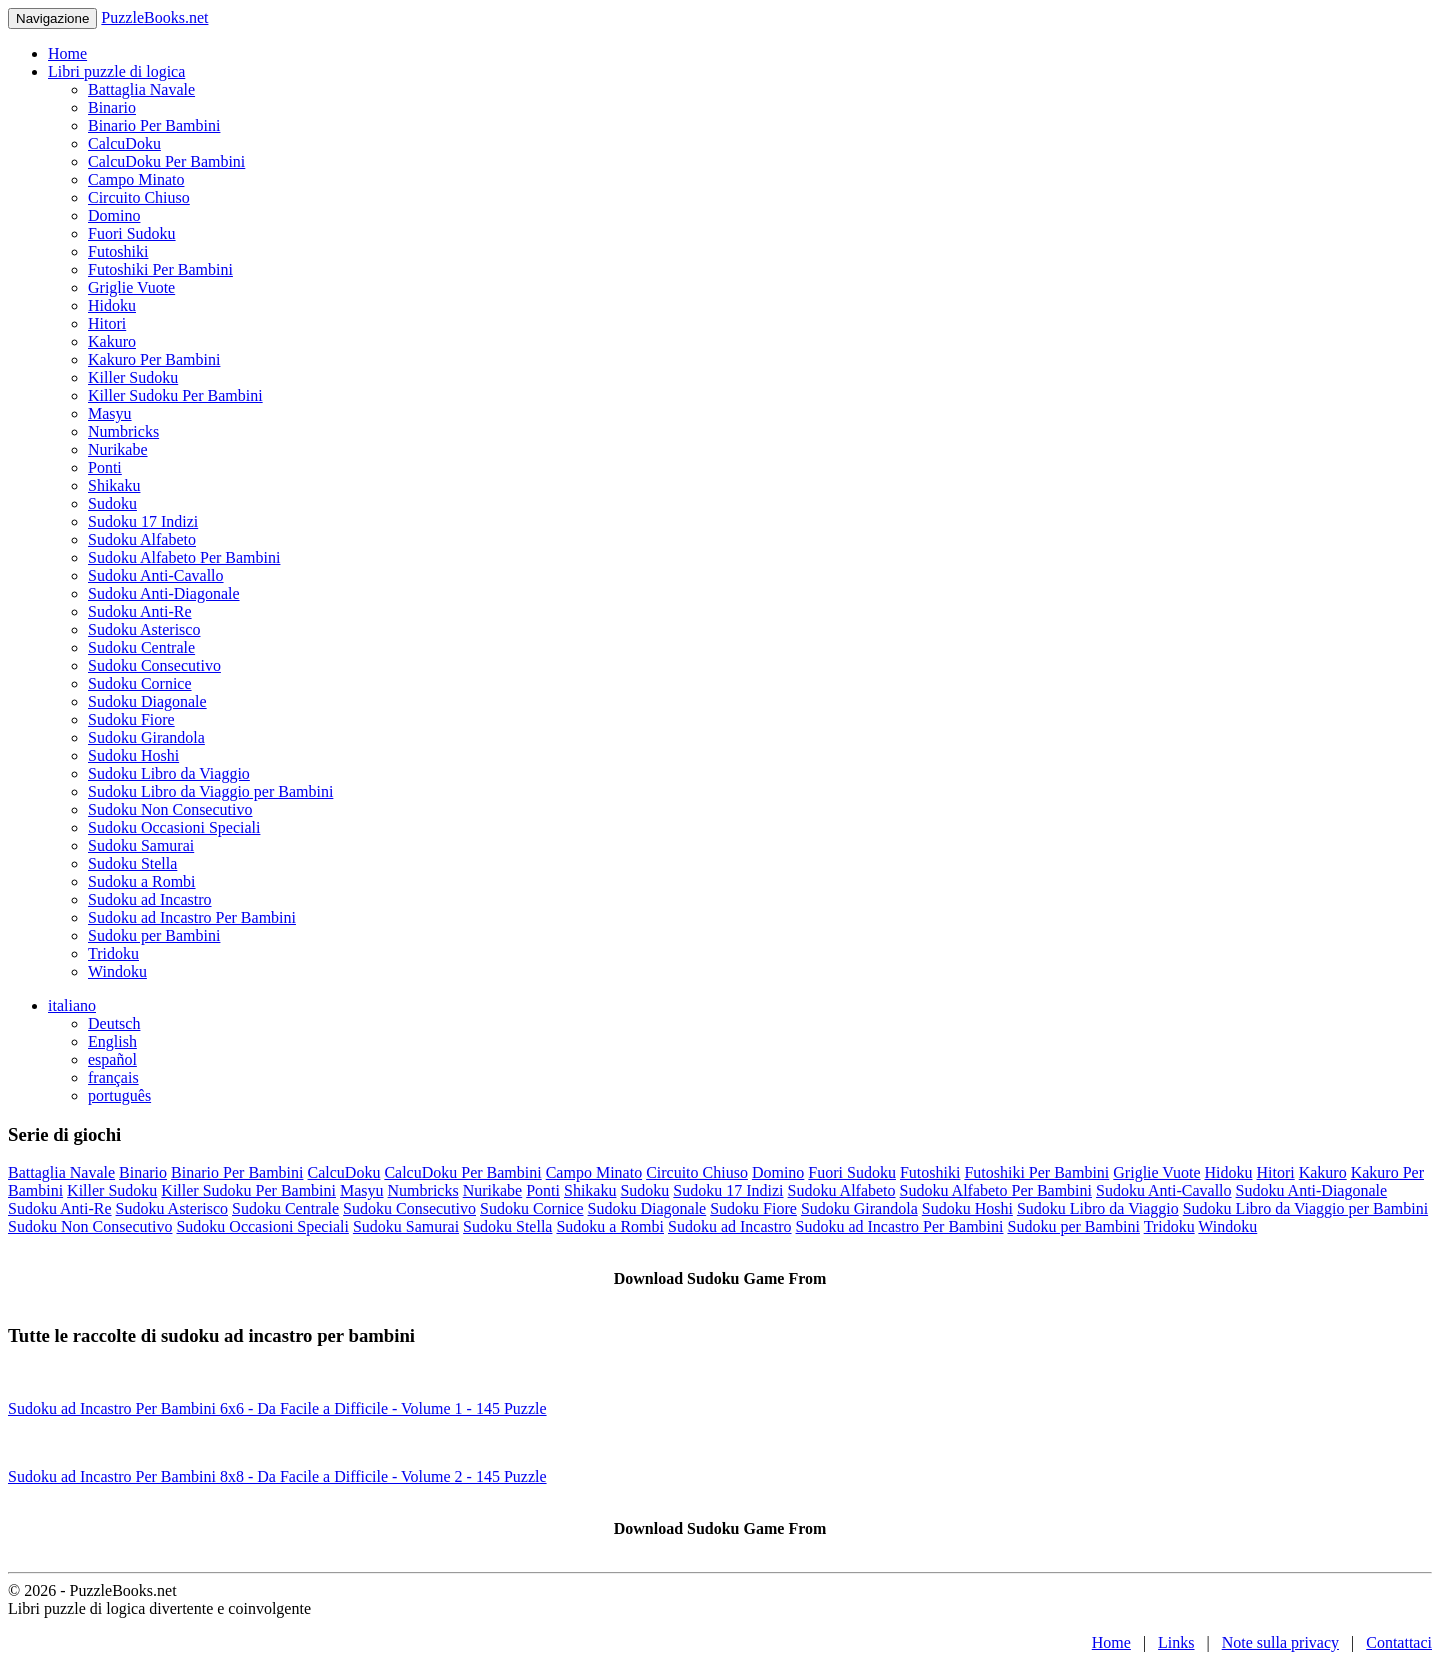  What do you see at coordinates (133, 377) in the screenshot?
I see `Killer Sudoku` at bounding box center [133, 377].